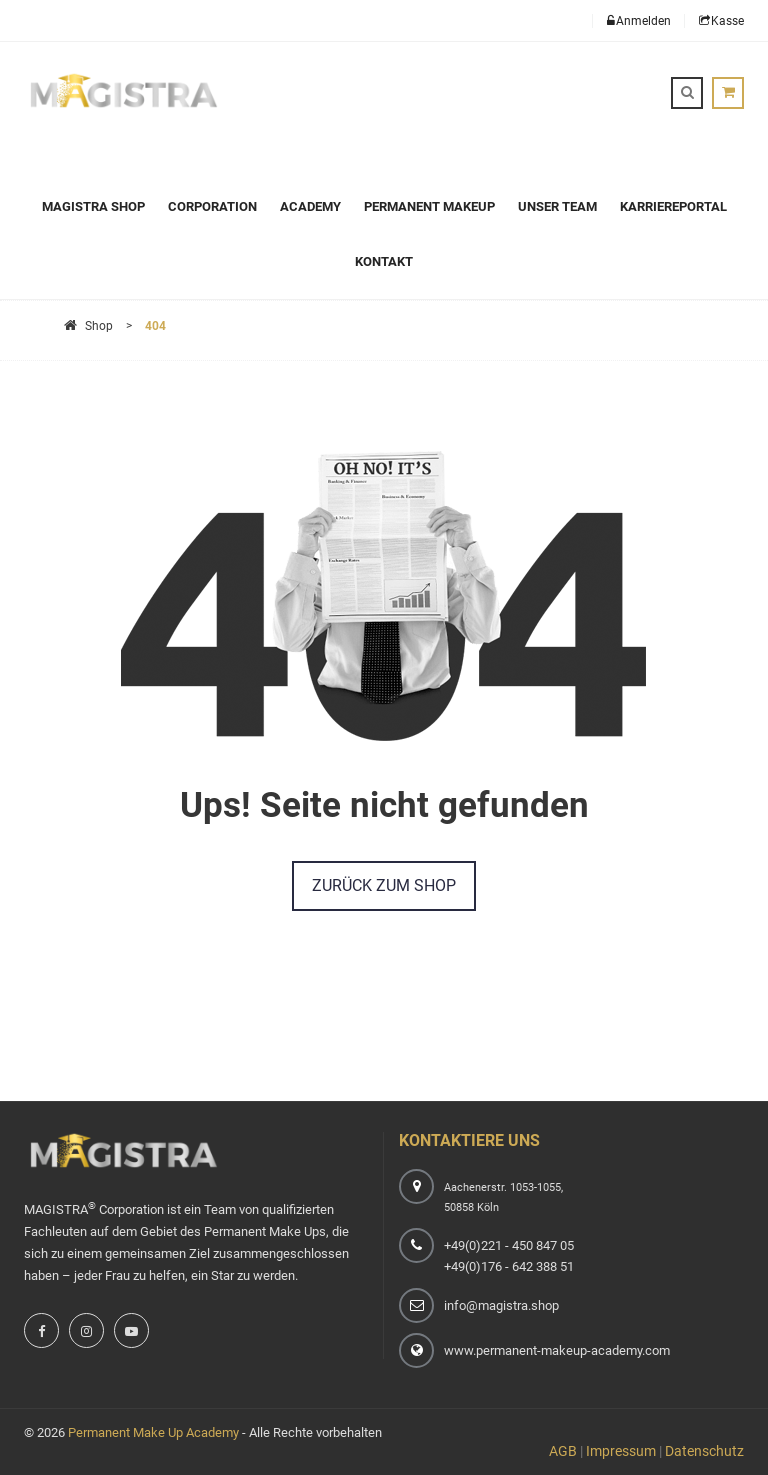 The width and height of the screenshot is (768, 1475). What do you see at coordinates (429, 206) in the screenshot?
I see `Permanent Makeup` at bounding box center [429, 206].